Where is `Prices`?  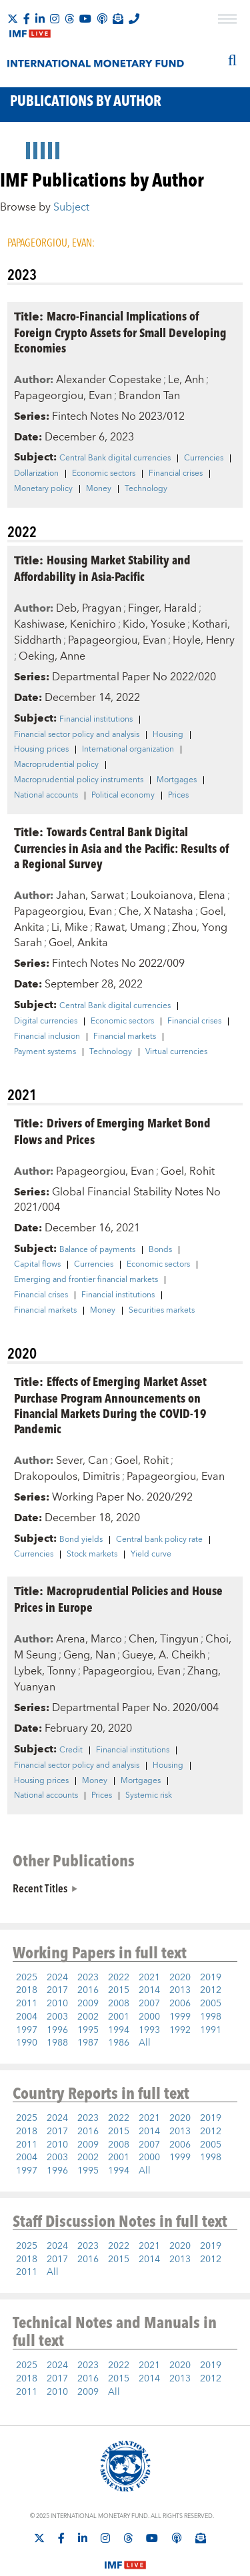 Prices is located at coordinates (178, 796).